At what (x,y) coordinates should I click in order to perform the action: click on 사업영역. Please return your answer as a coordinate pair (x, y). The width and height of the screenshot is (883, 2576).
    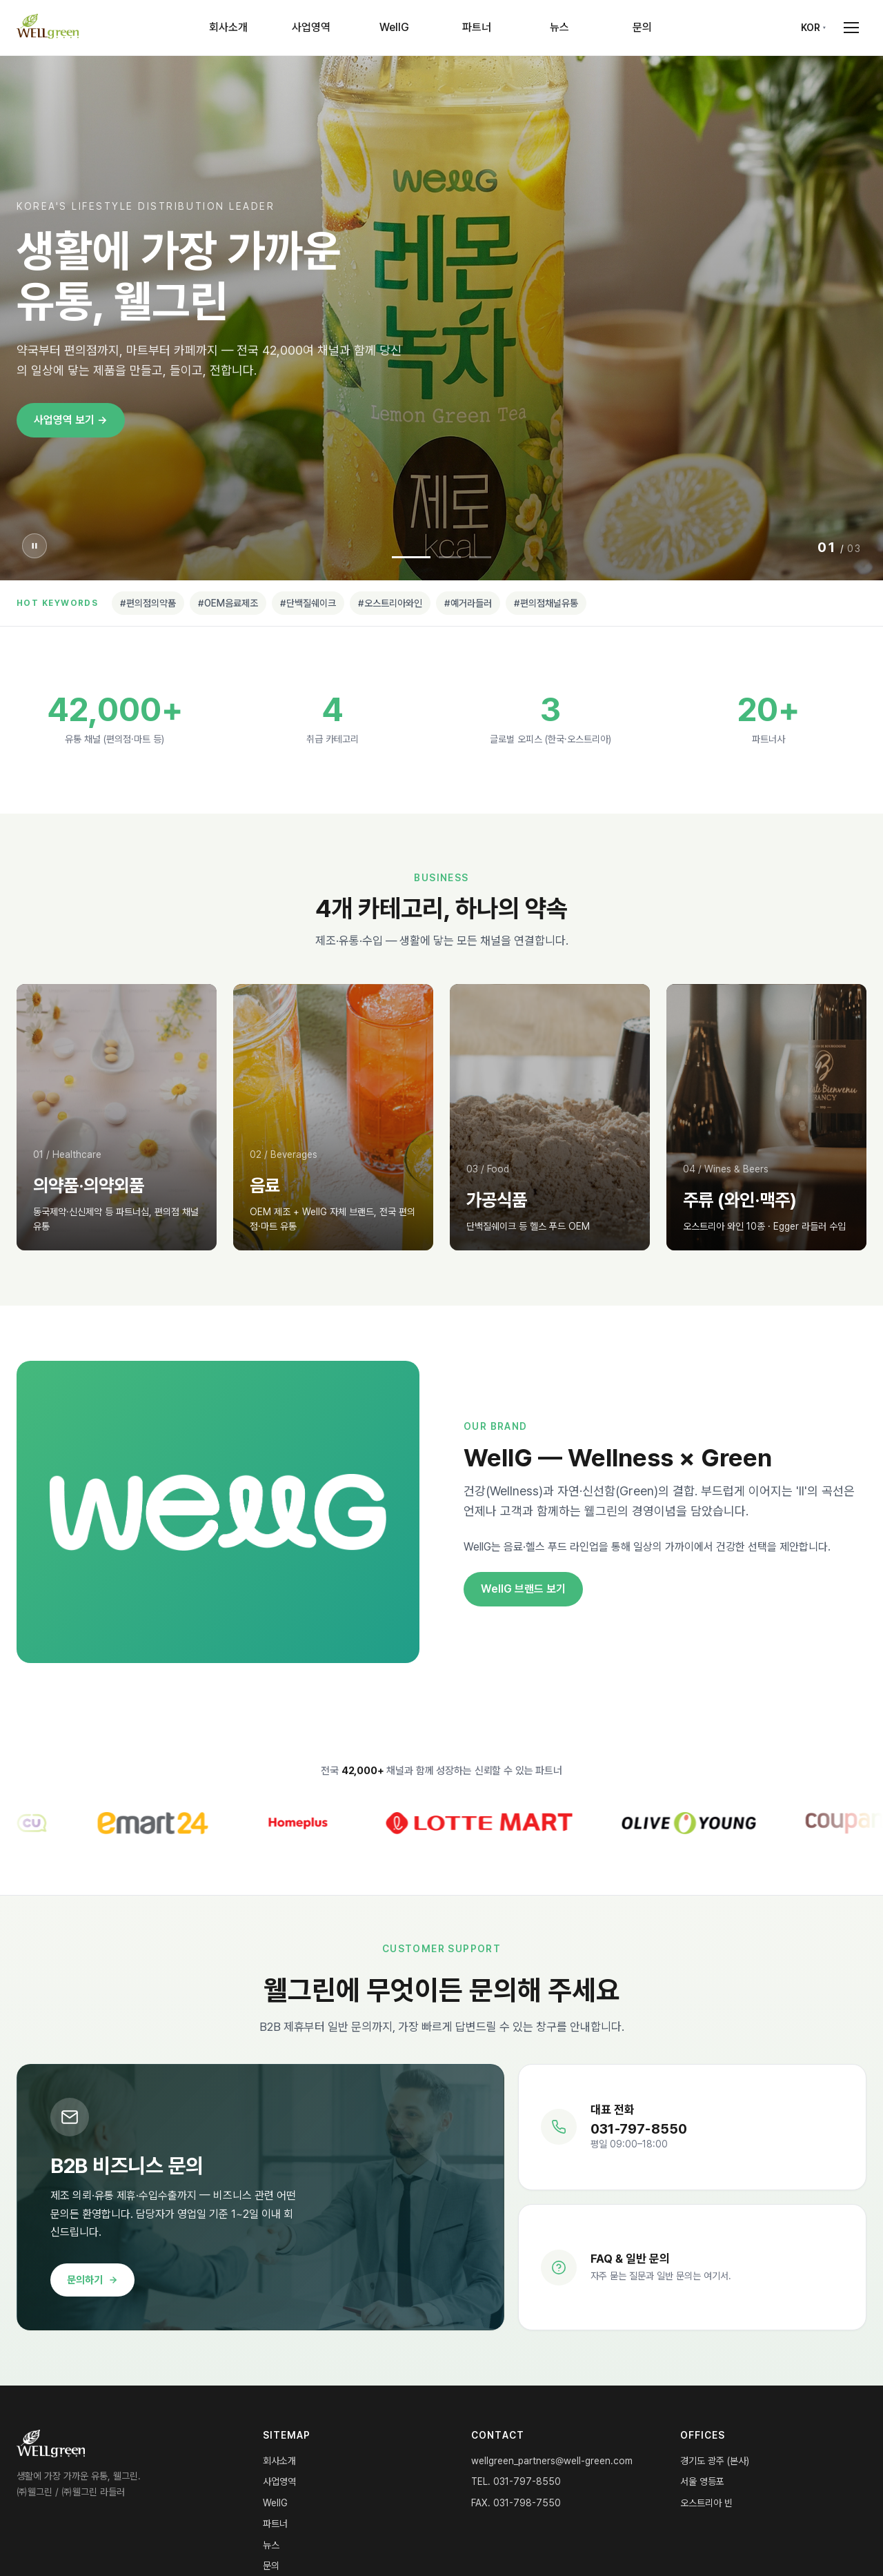
    Looking at the image, I should click on (311, 27).